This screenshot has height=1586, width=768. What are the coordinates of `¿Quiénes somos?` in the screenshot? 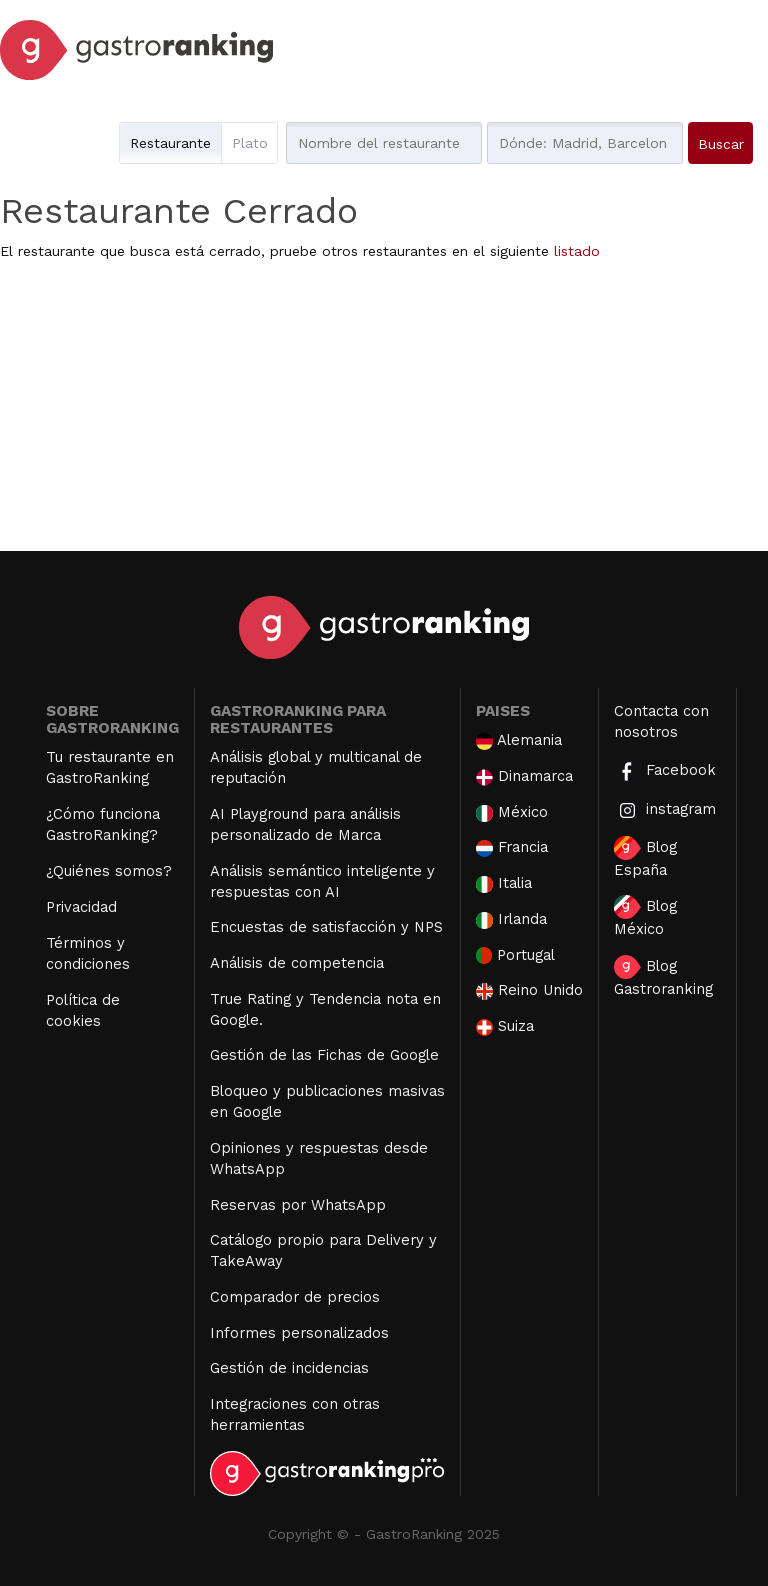 It's located at (109, 871).